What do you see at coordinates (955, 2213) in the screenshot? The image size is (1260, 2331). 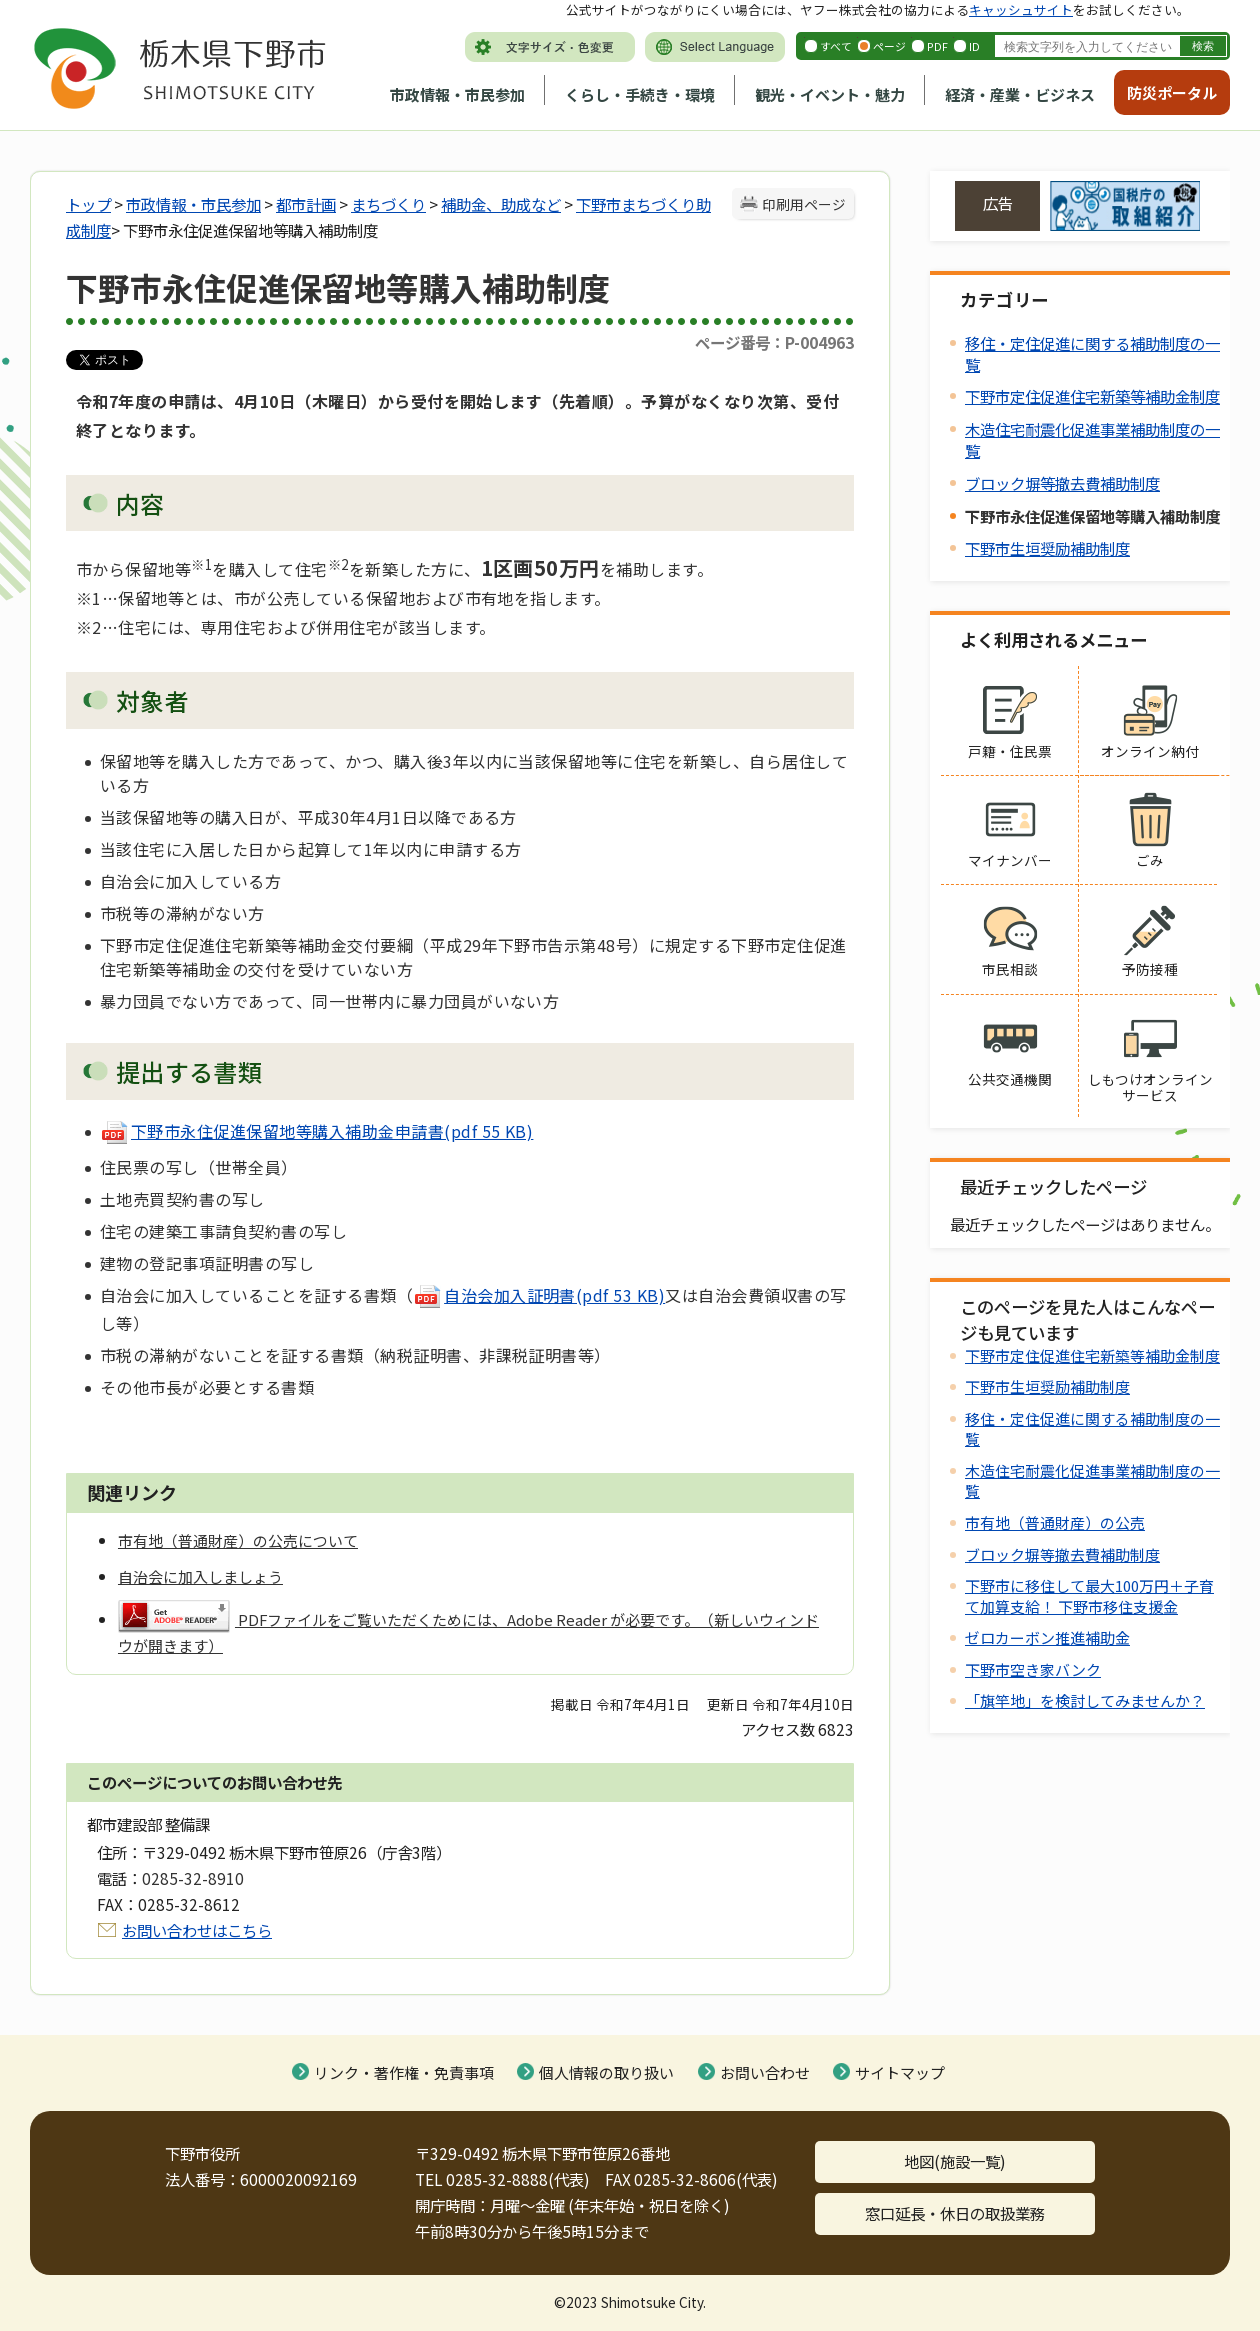 I see `窓口延長・休日の取扱業務` at bounding box center [955, 2213].